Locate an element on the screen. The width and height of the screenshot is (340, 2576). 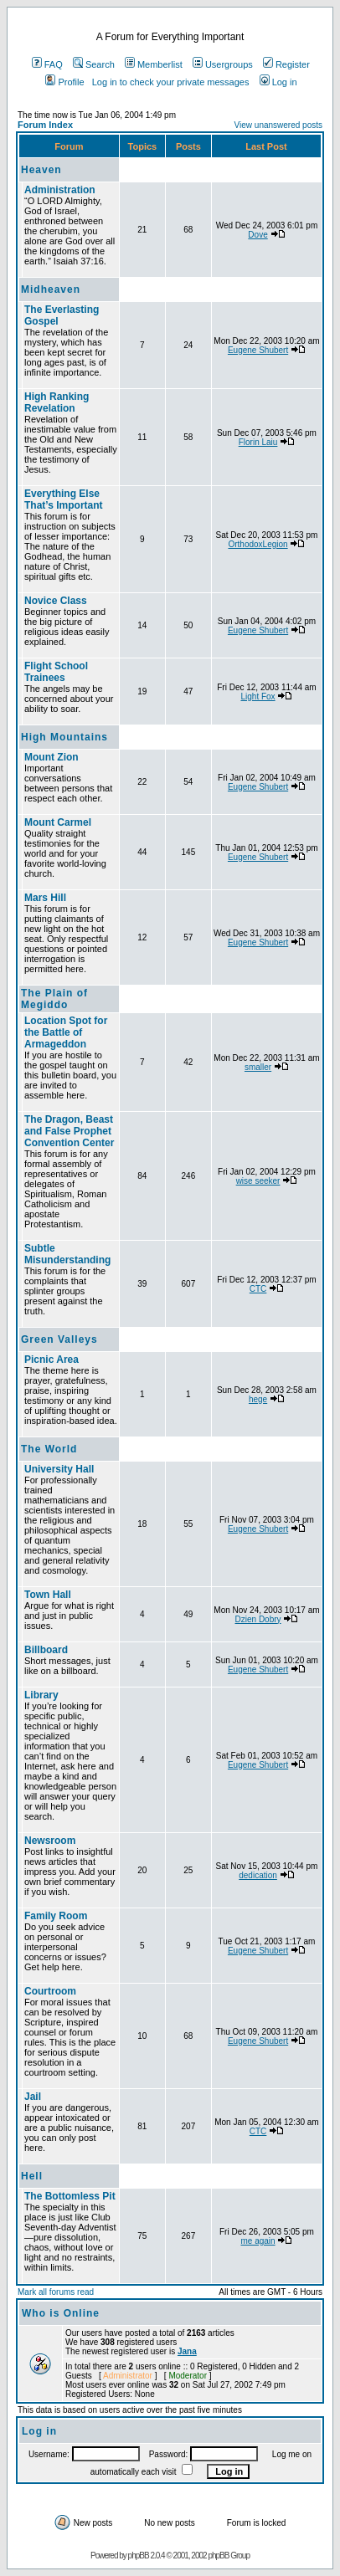
Billboard is located at coordinates (46, 1650).